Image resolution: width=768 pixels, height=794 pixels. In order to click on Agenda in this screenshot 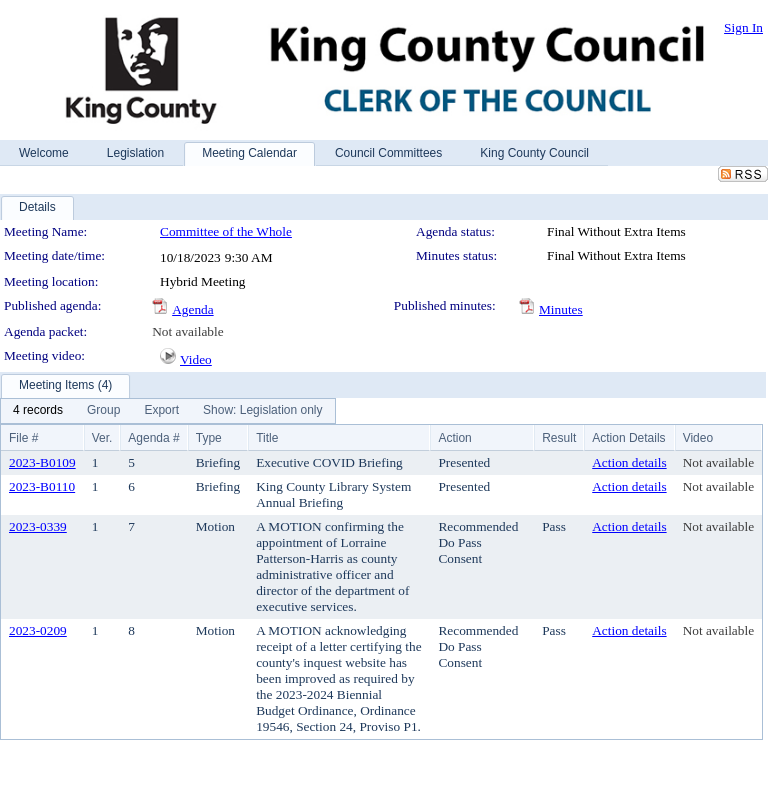, I will do `click(192, 309)`.